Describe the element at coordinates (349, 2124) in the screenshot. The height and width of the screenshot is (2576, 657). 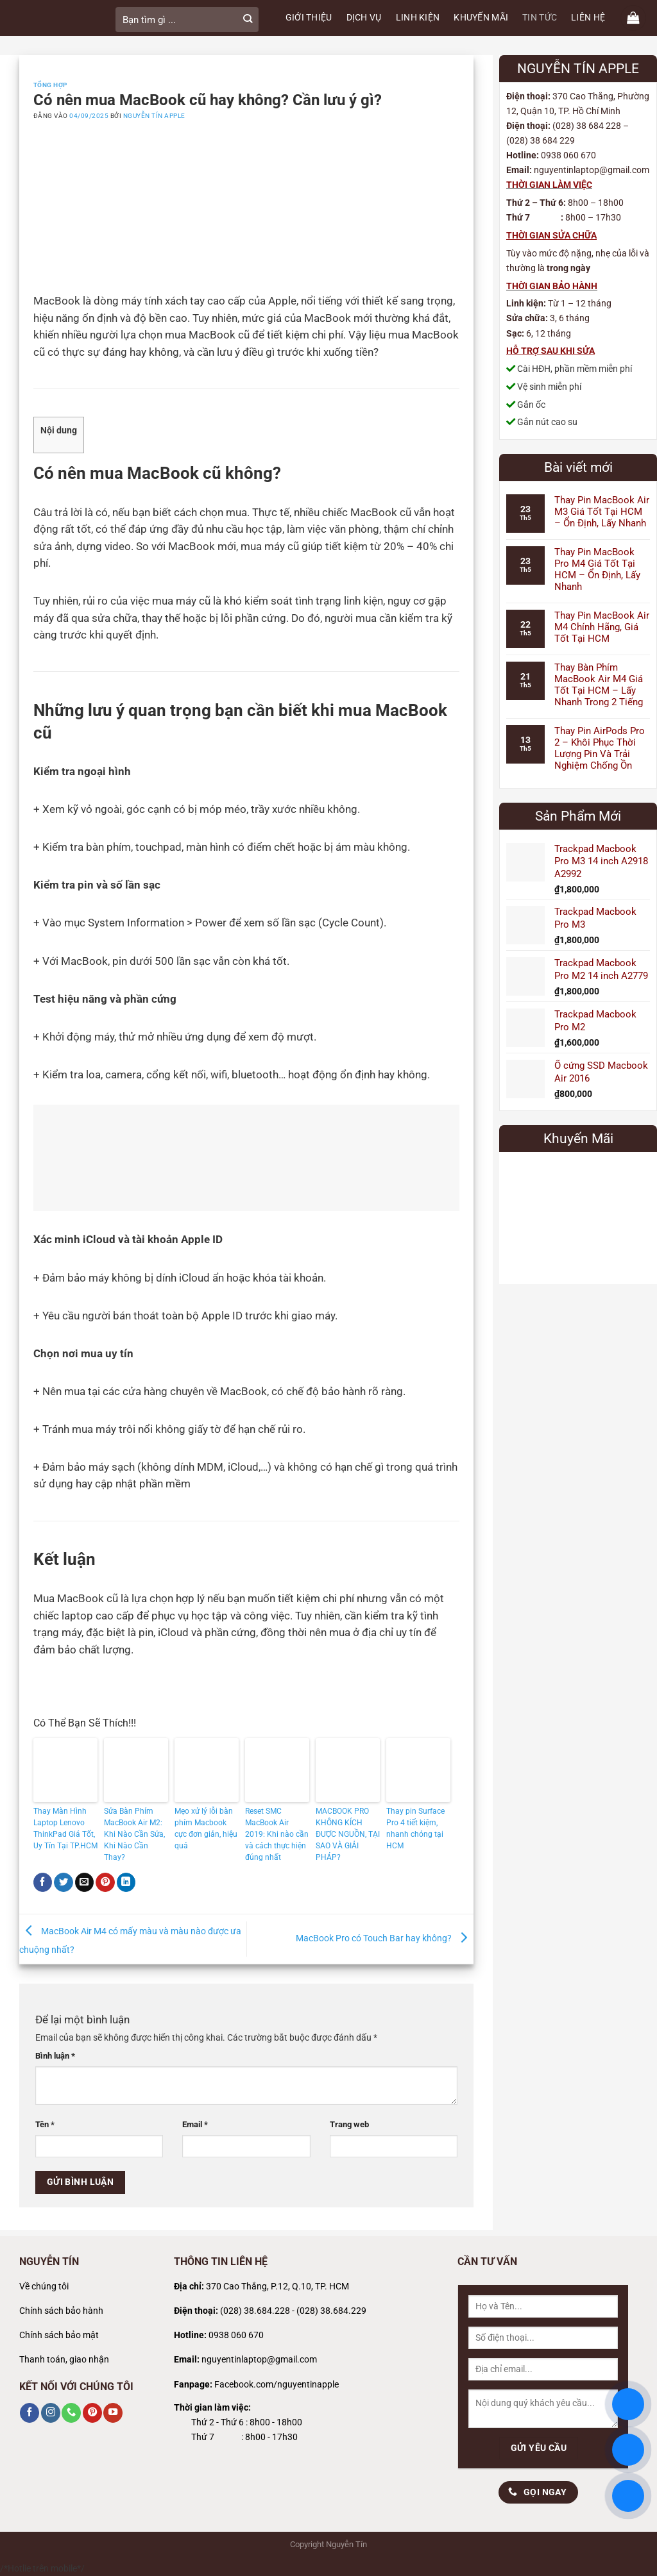
I see `Trang web` at that location.